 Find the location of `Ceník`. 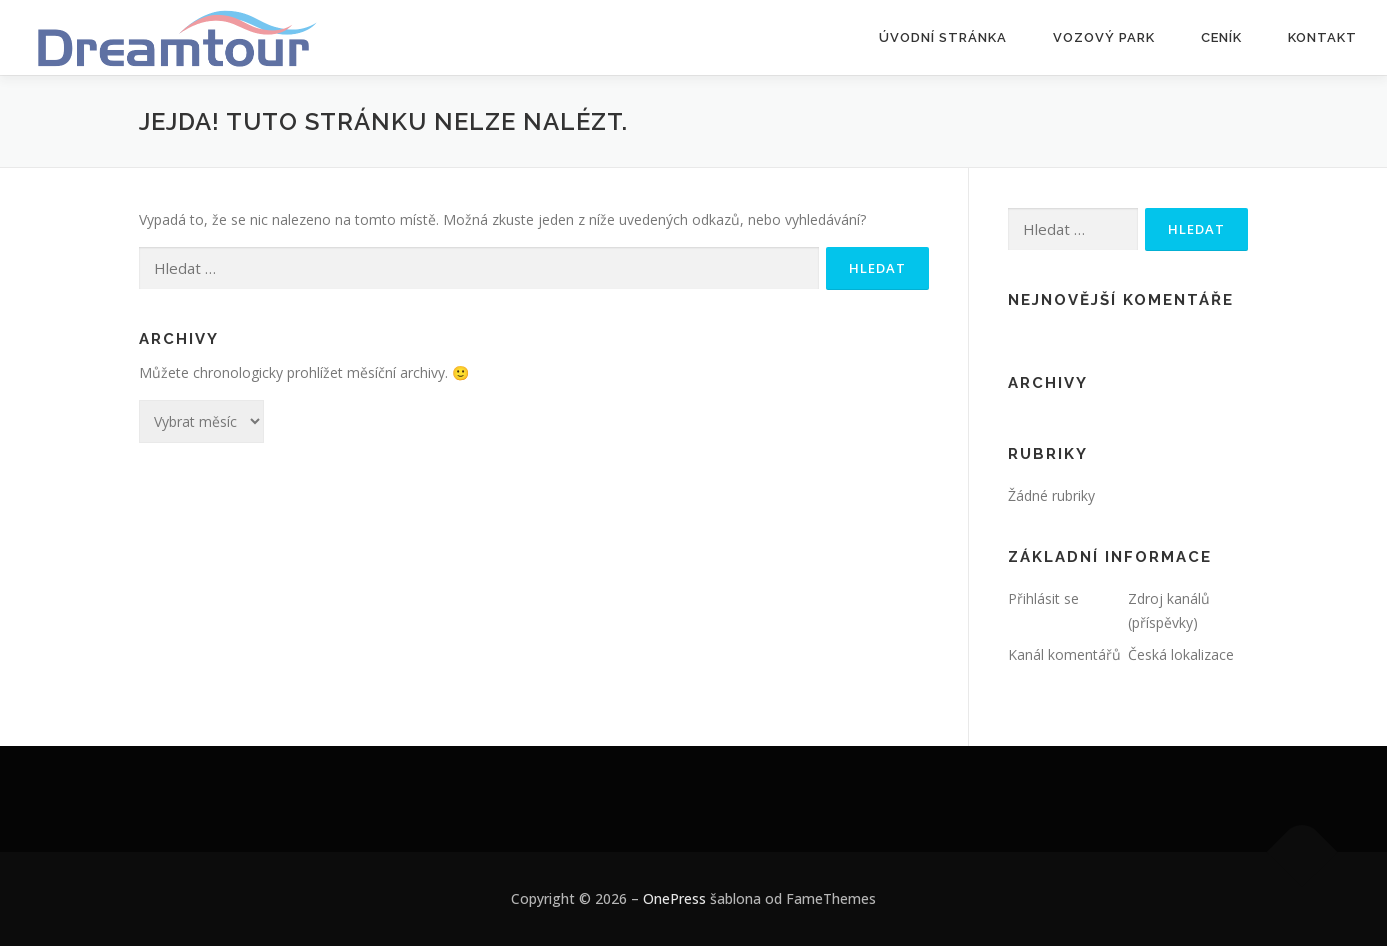

Ceník is located at coordinates (1221, 37).